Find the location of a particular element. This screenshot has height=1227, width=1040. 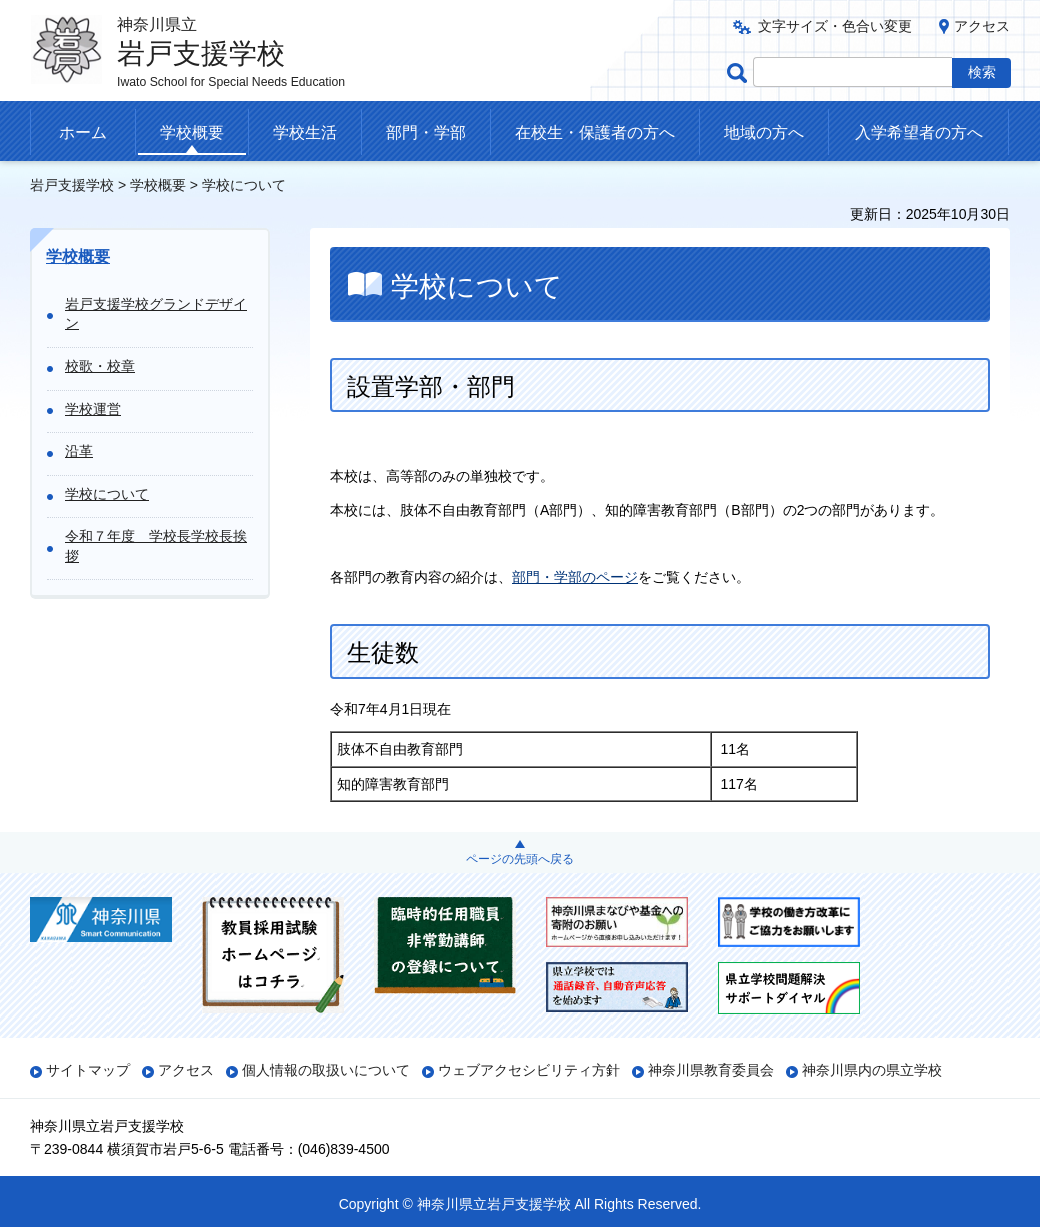

岩戸支援学校 is located at coordinates (72, 185).